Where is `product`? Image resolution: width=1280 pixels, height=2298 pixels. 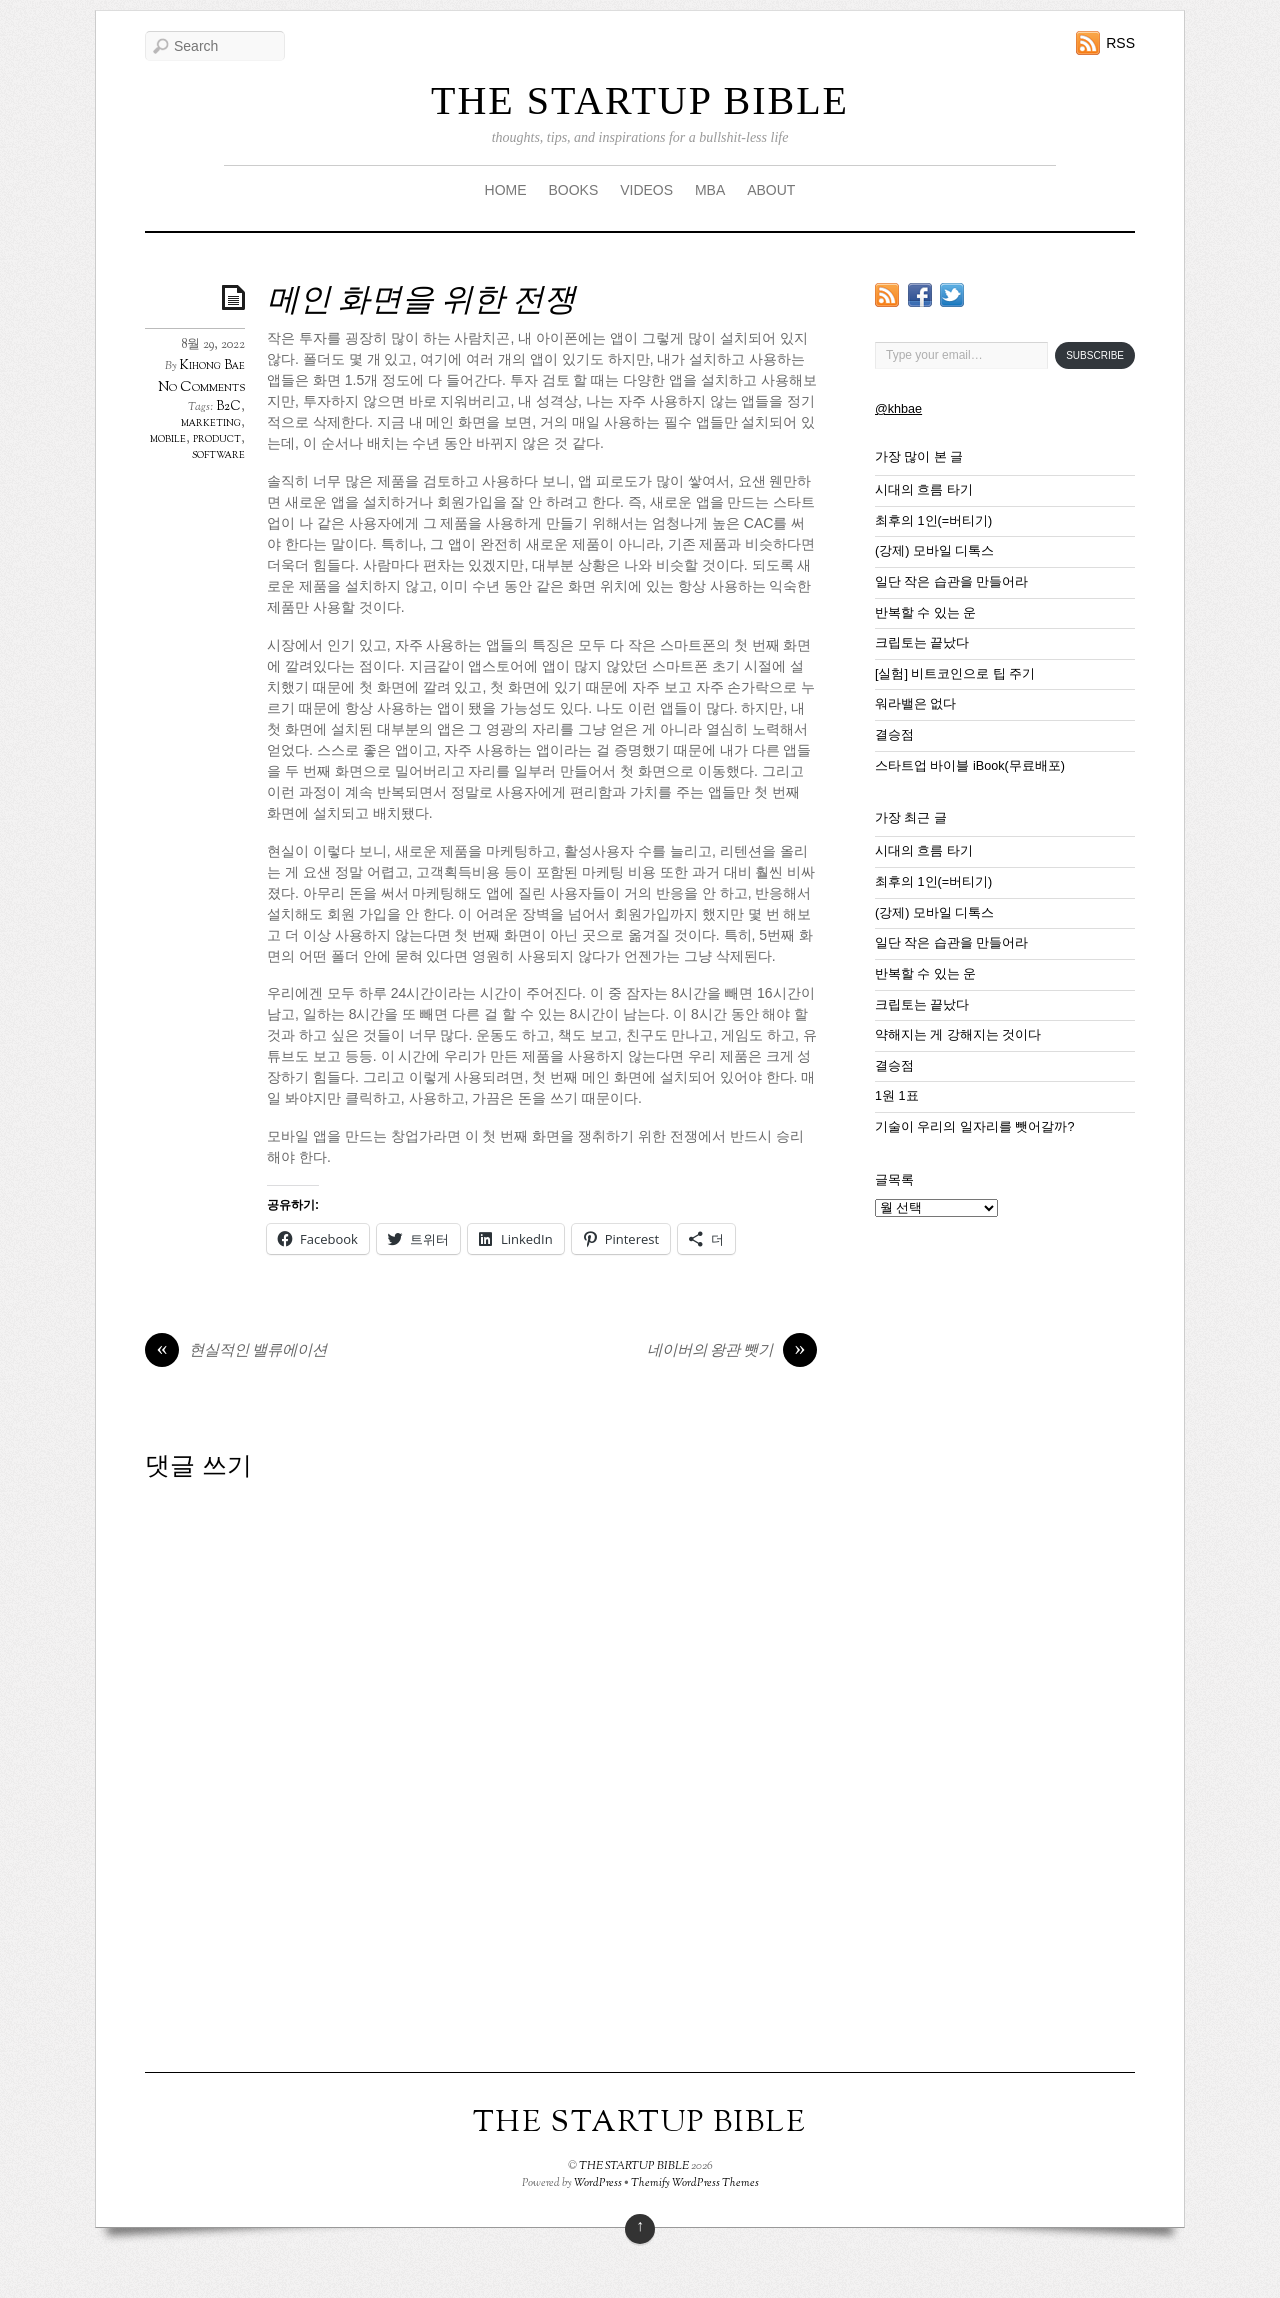
product is located at coordinates (217, 439).